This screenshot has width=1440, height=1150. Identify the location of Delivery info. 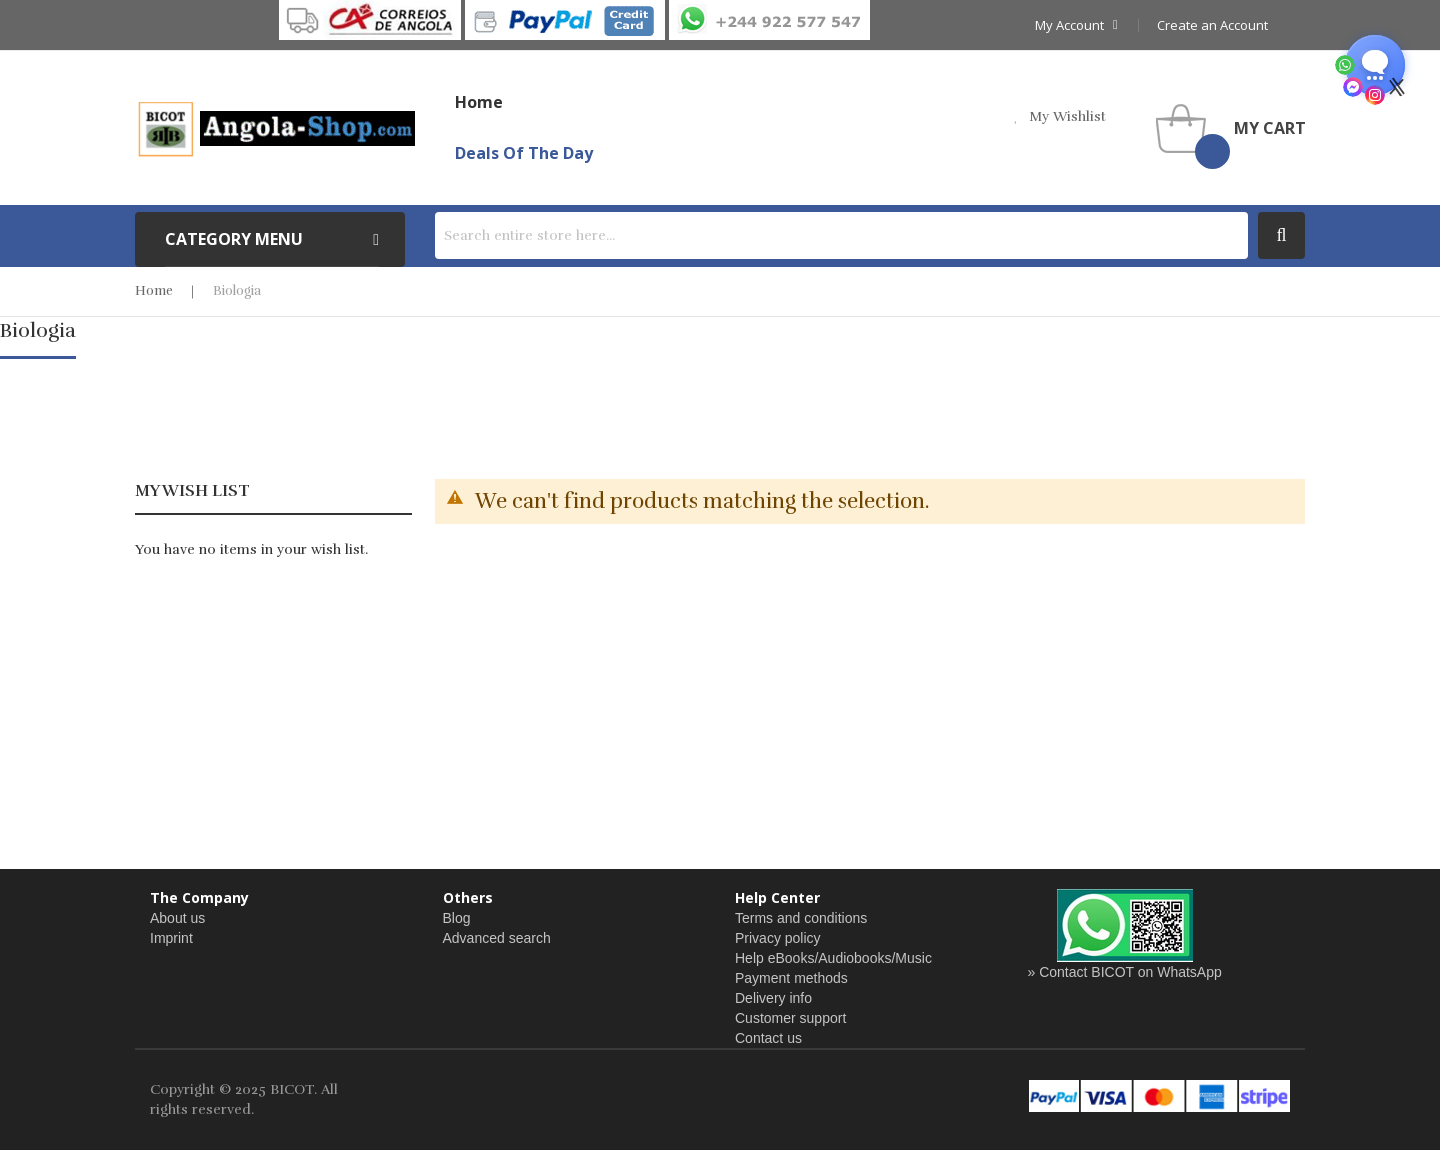
(773, 998).